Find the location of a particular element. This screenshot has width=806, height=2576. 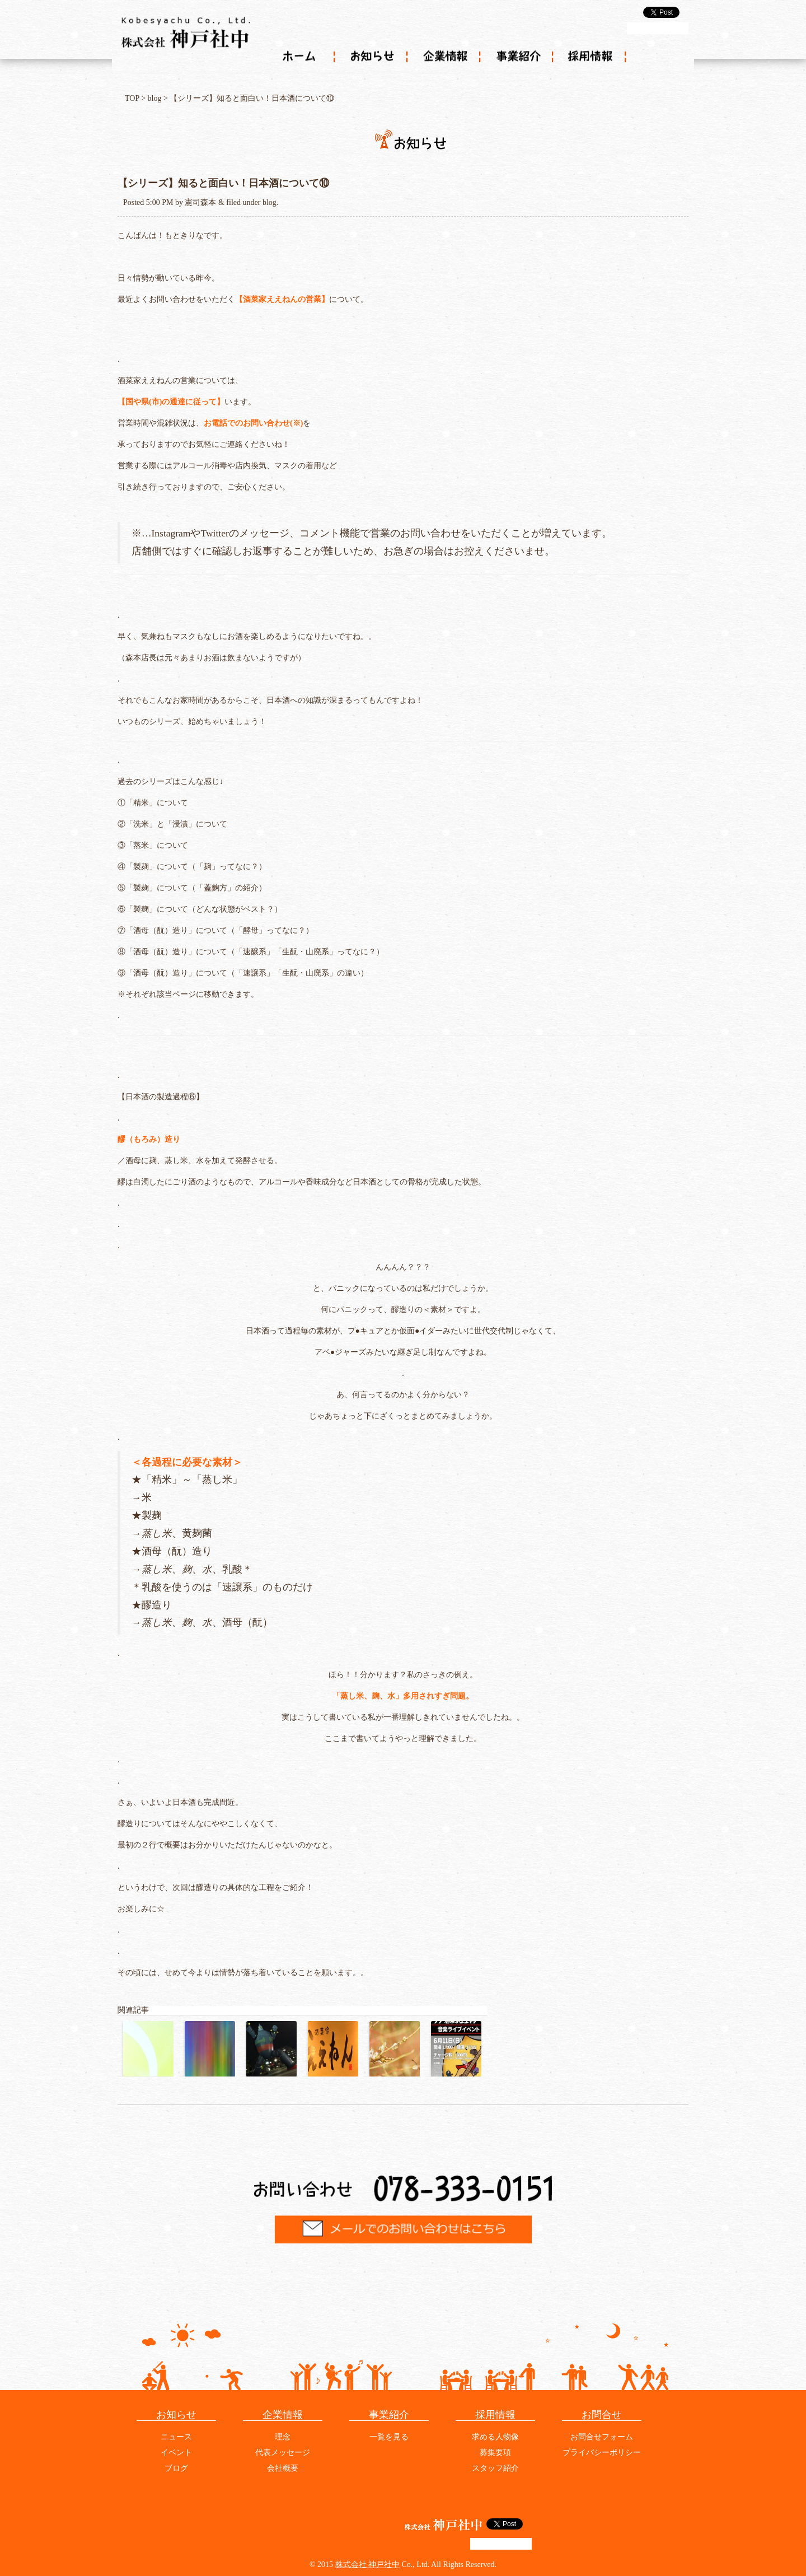

③「蒸米」について is located at coordinates (153, 845).